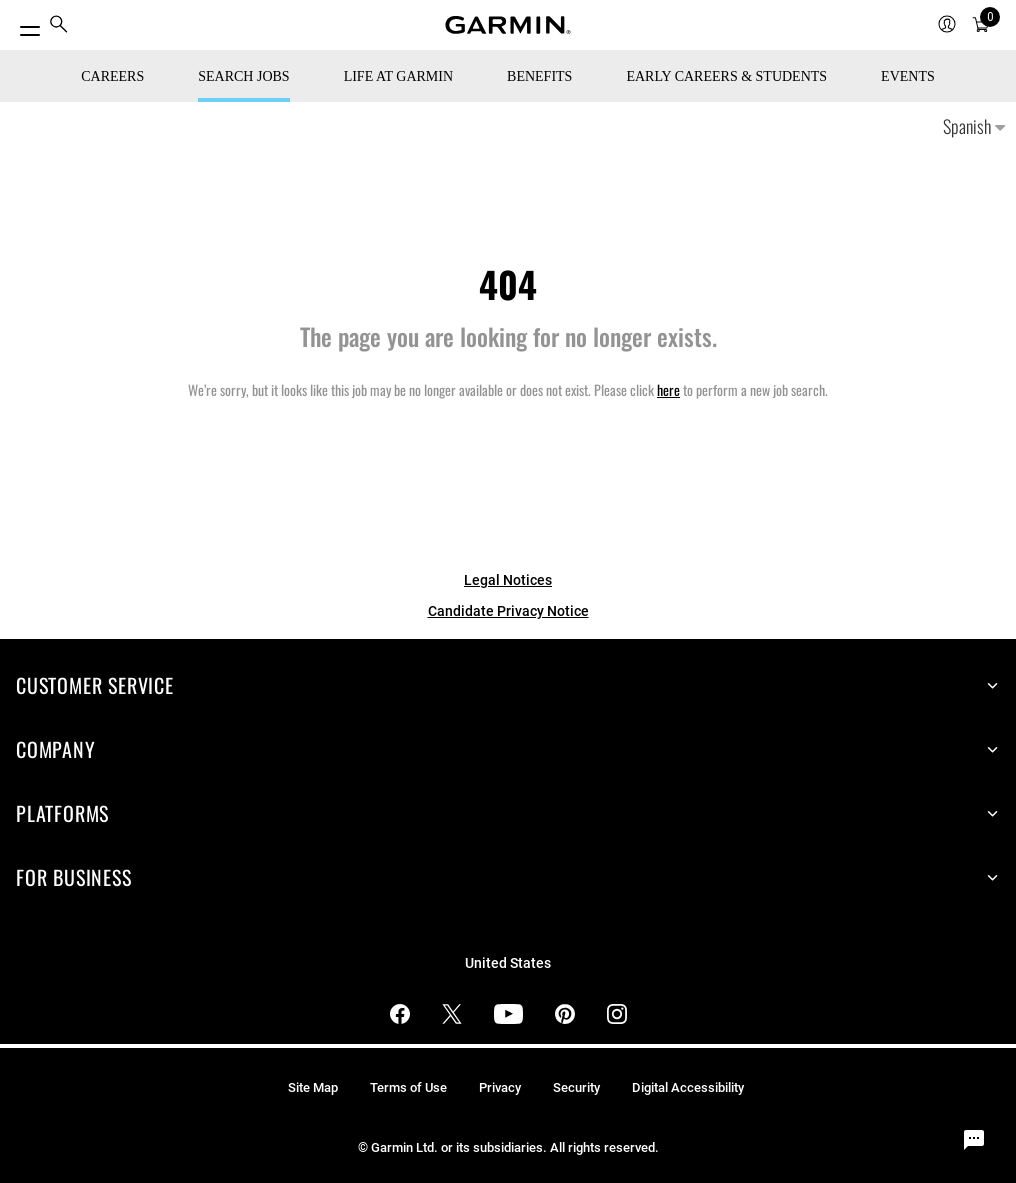 The image size is (1016, 1183). Describe the element at coordinates (726, 76) in the screenshot. I see `Early Careers & Students` at that location.